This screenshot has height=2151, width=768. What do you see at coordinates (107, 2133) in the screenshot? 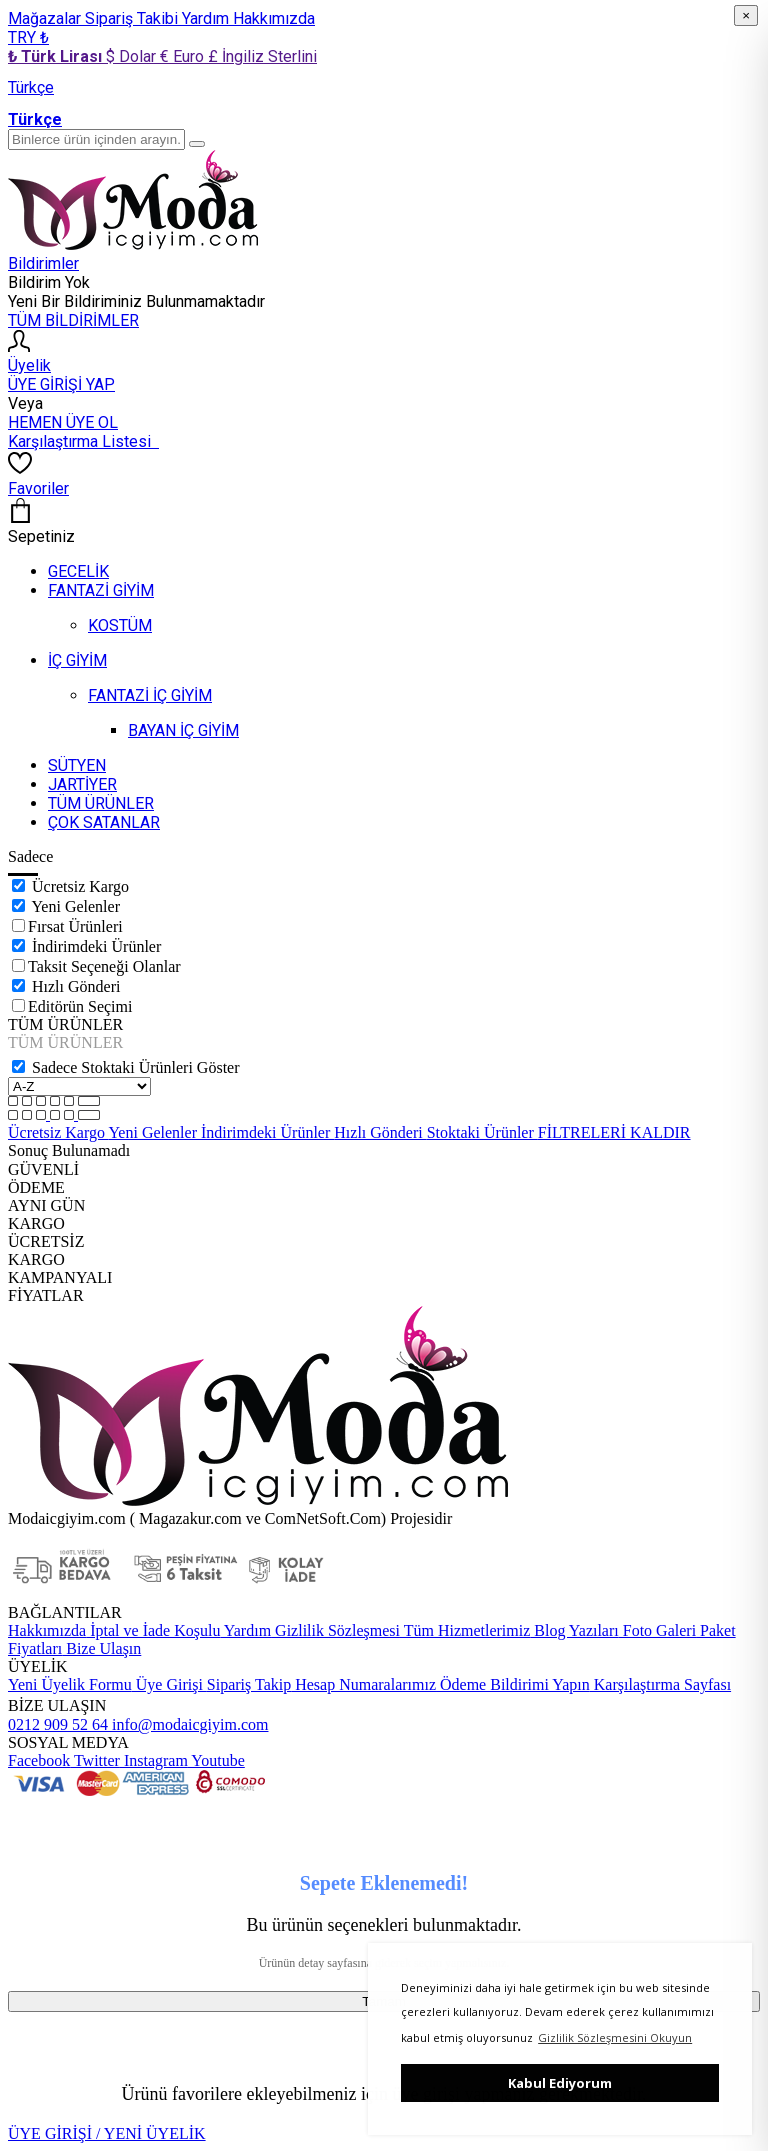
I see `ÜYE GİRİŞİ / YENİ ÜYELİK` at bounding box center [107, 2133].